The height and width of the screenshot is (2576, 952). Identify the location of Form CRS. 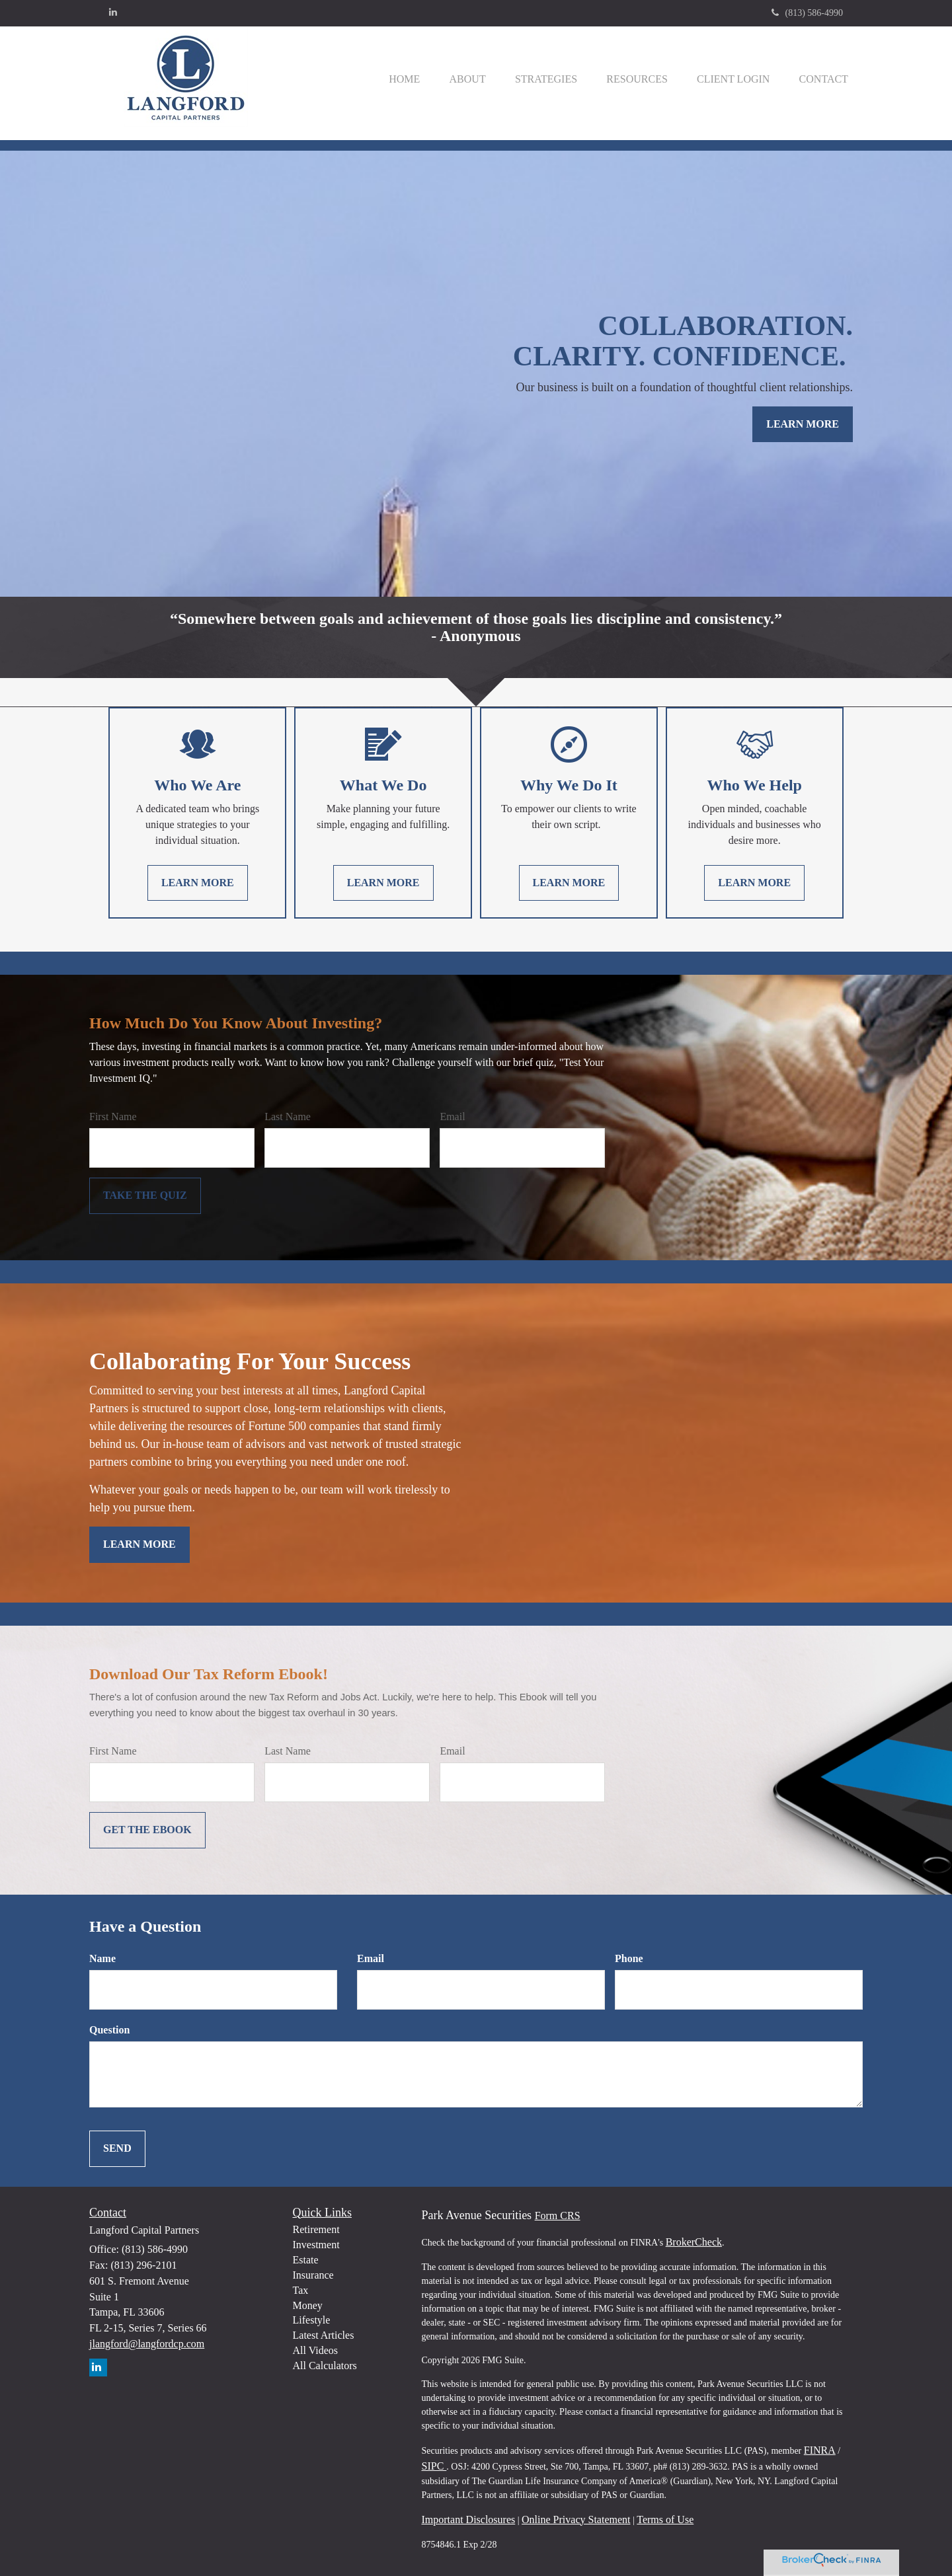
(557, 2215).